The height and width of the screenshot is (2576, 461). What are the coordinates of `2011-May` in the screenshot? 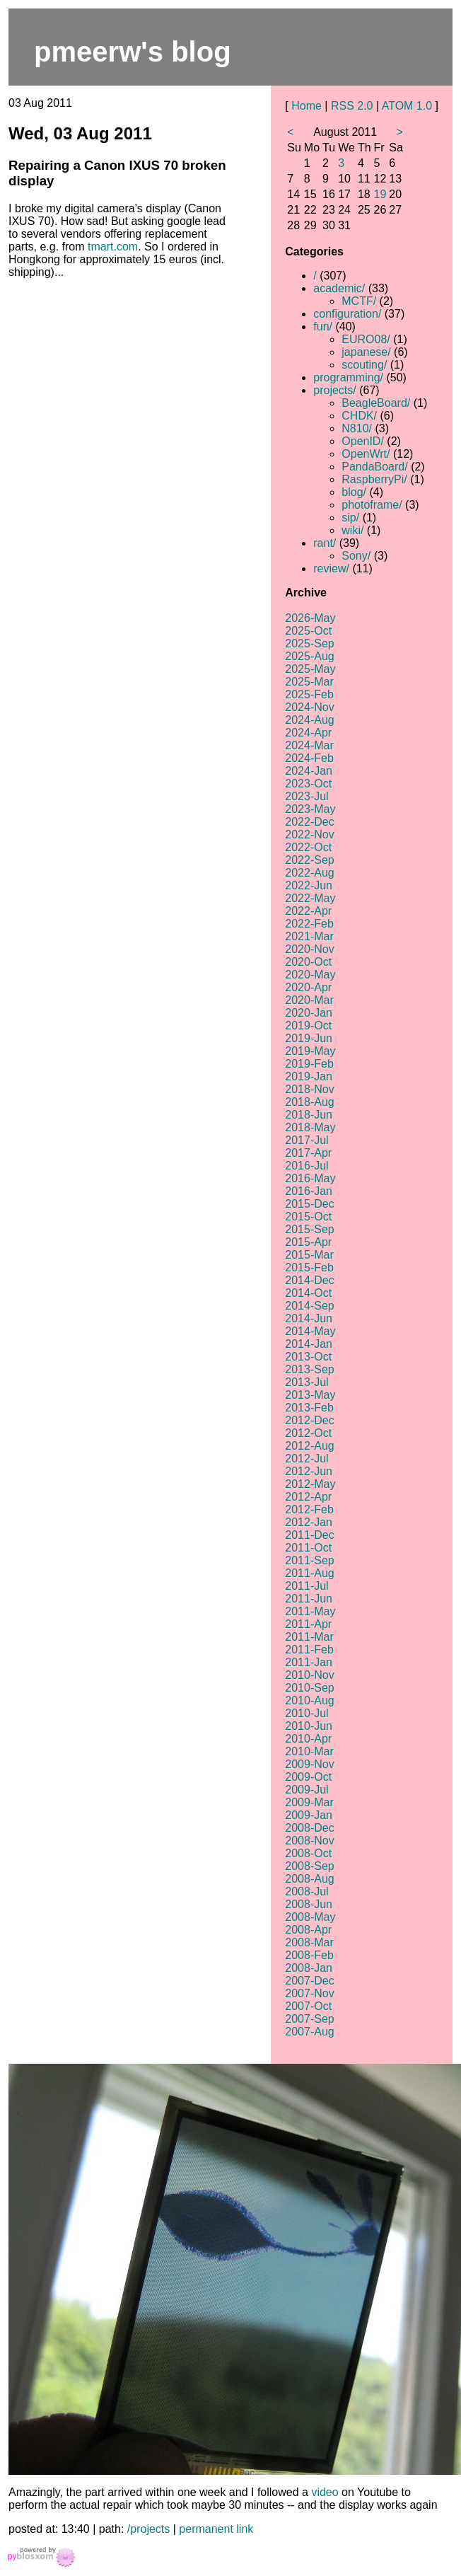 It's located at (310, 1611).